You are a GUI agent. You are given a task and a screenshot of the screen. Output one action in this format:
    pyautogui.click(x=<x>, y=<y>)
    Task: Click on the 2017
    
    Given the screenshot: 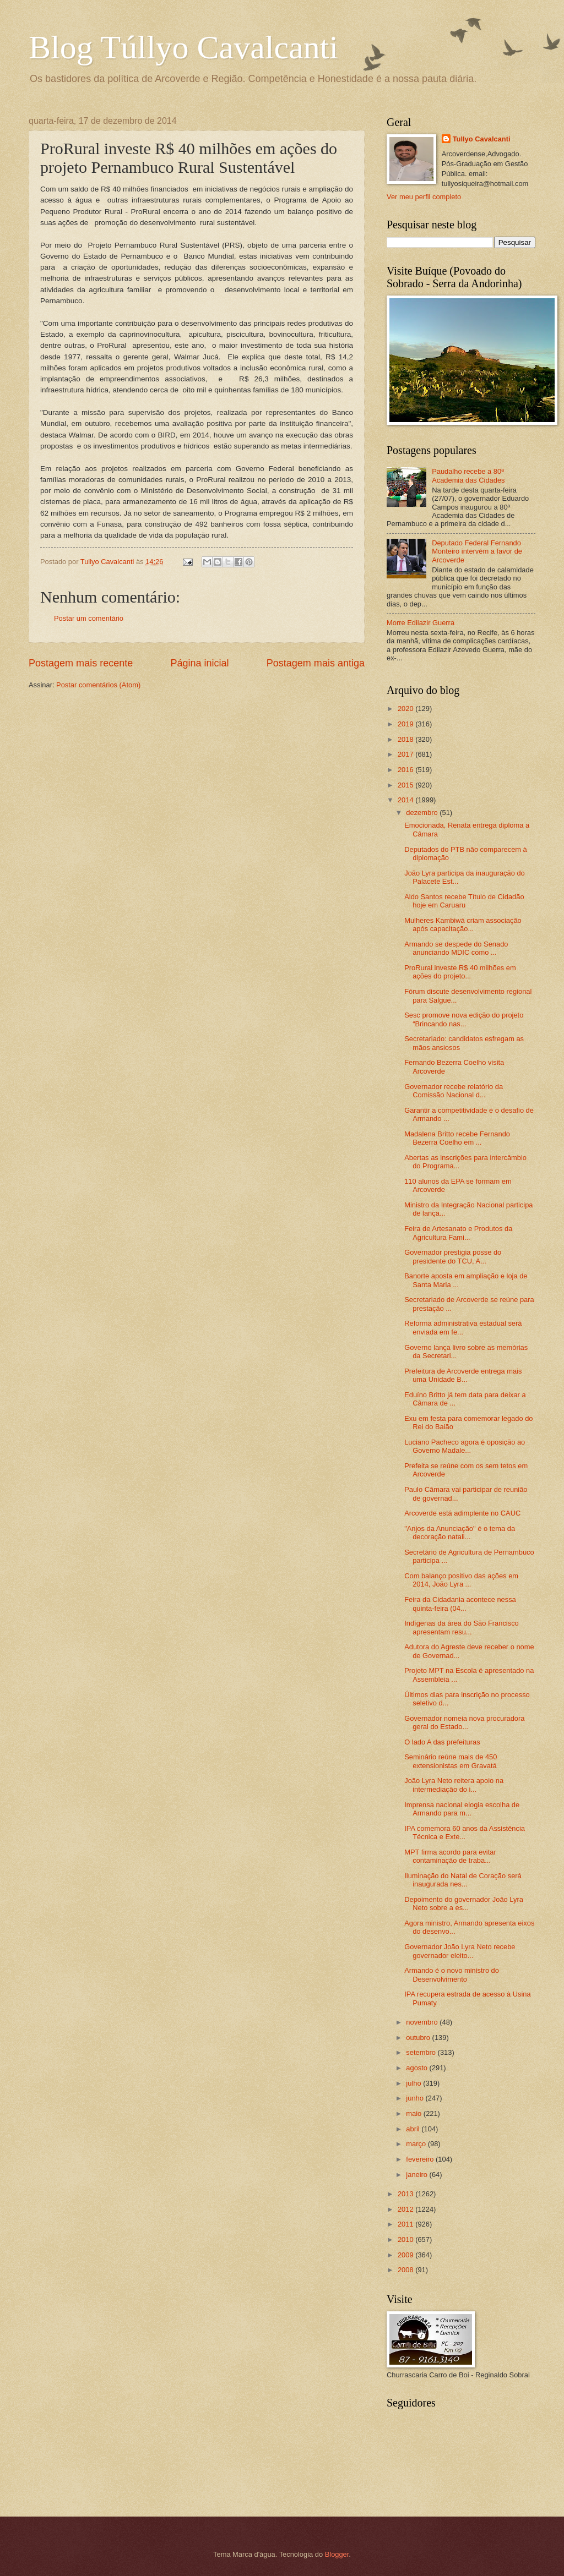 What is the action you would take?
    pyautogui.click(x=406, y=754)
    